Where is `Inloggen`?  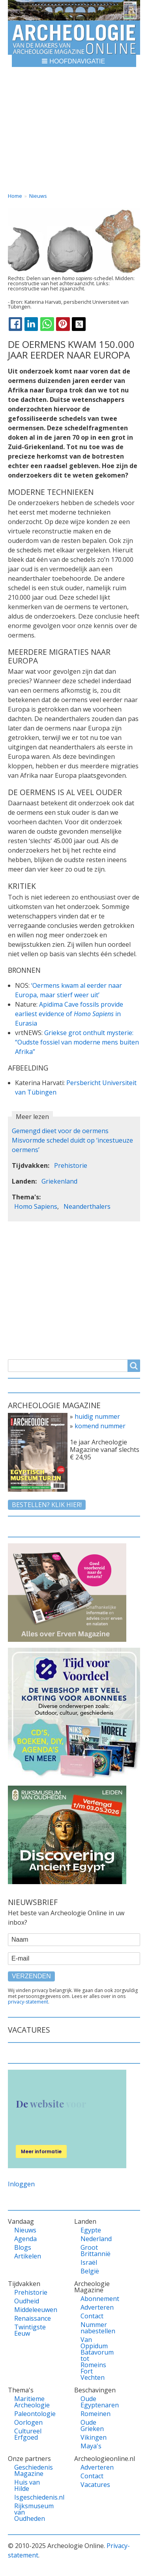 Inloggen is located at coordinates (21, 2184).